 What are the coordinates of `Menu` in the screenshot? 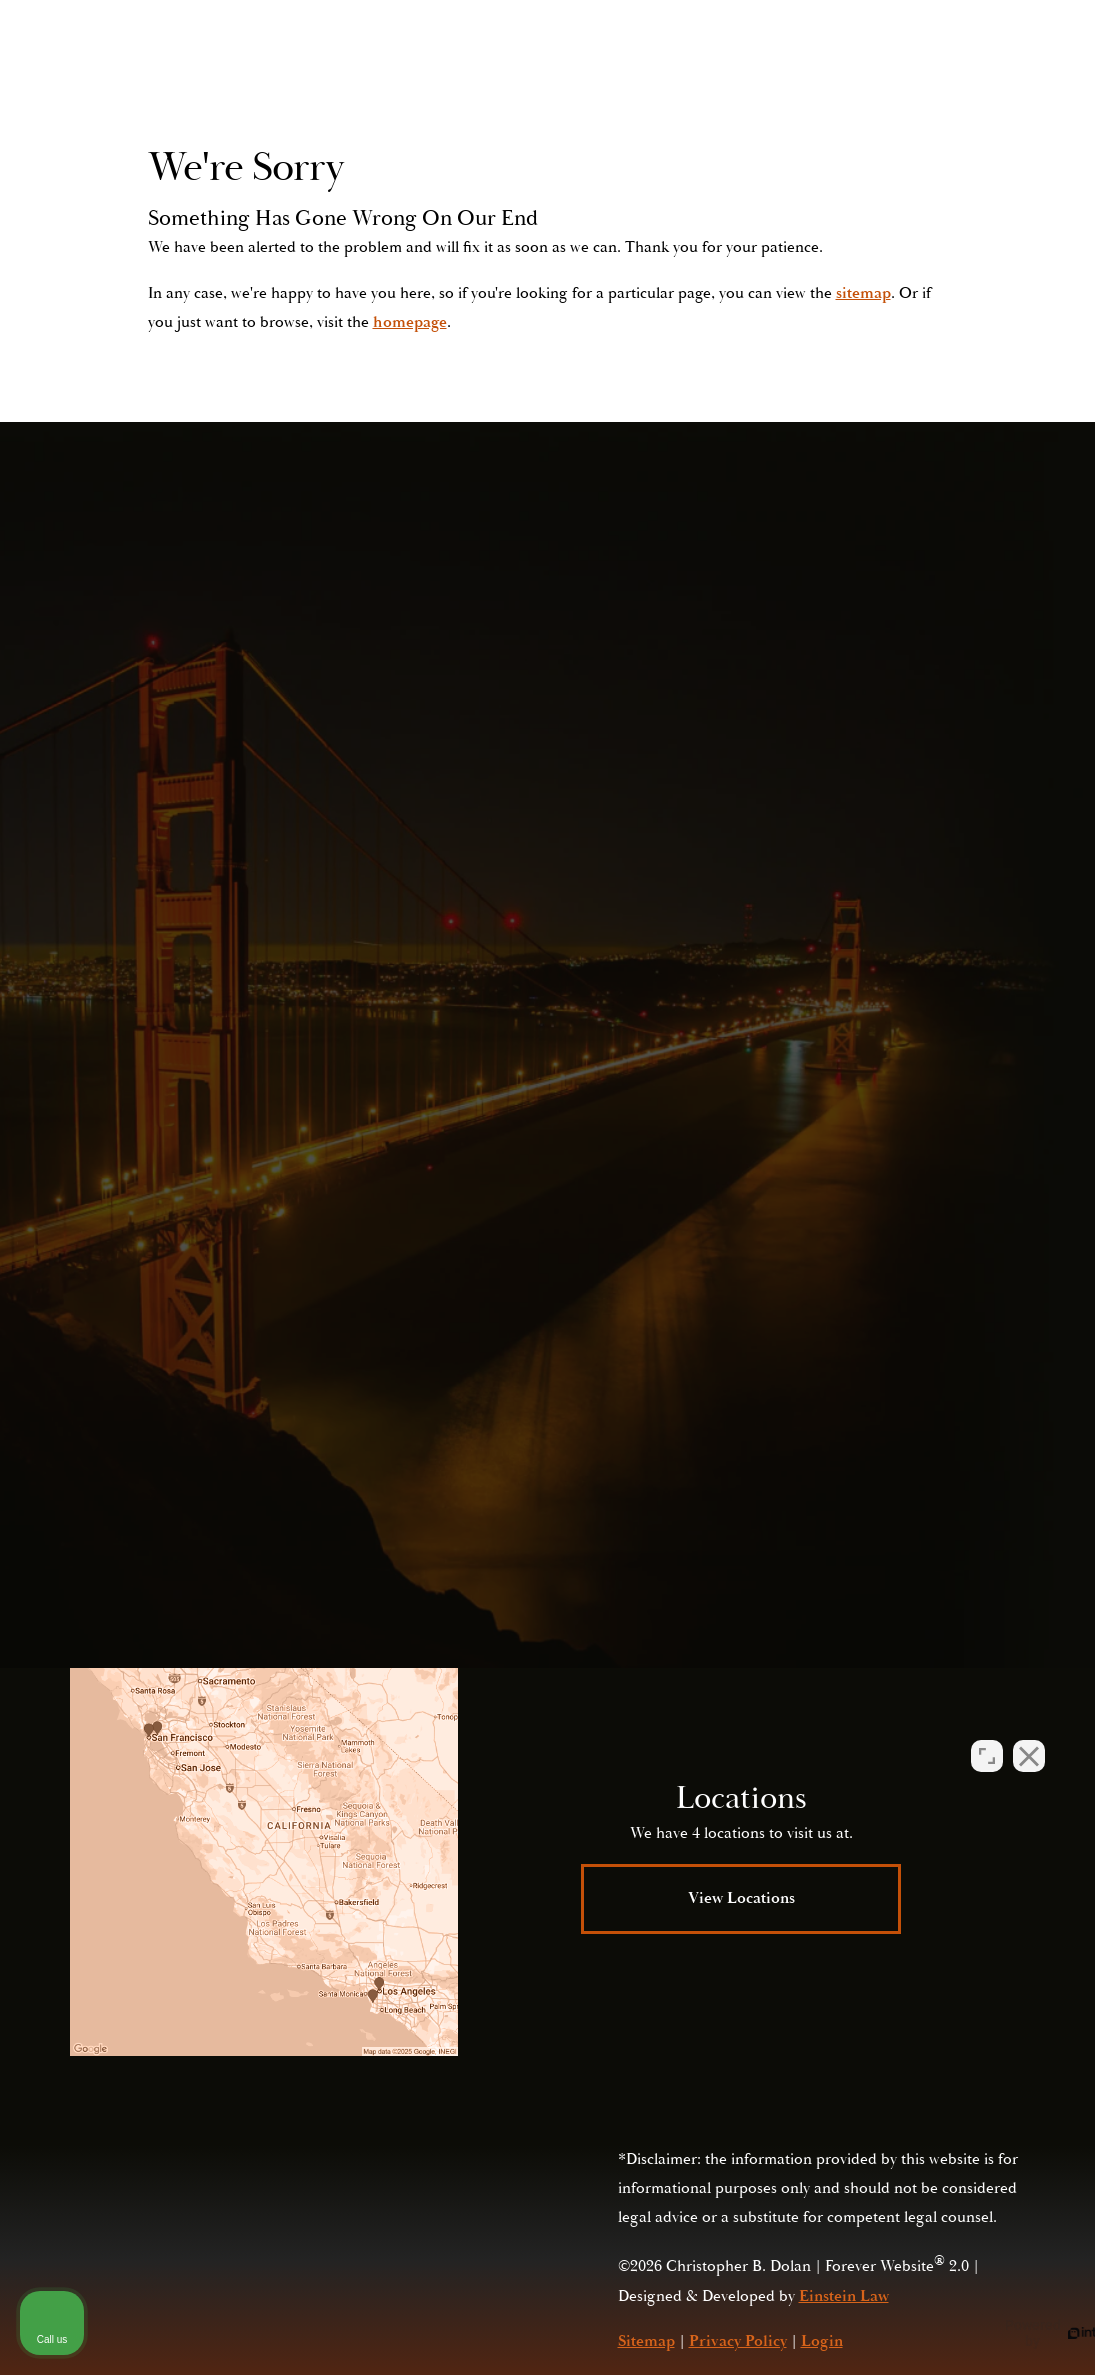 It's located at (984, 75).